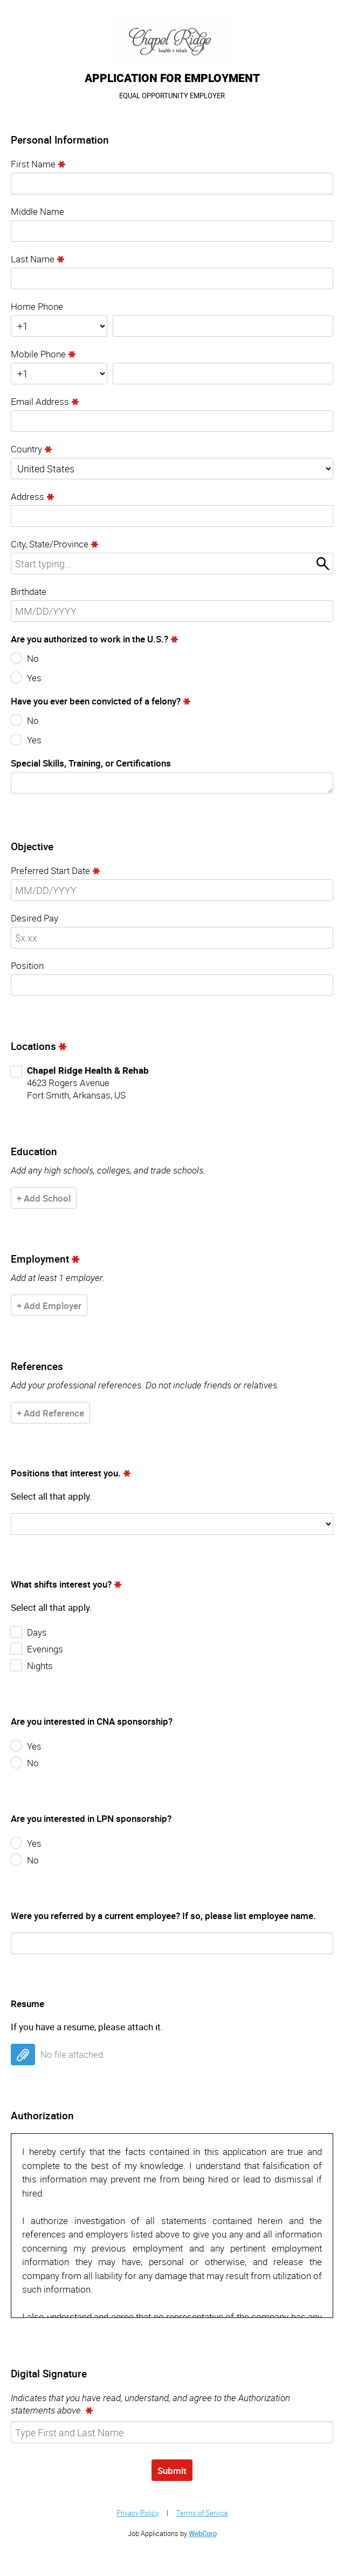 This screenshot has height=2576, width=344. Describe the element at coordinates (40, 401) in the screenshot. I see `Email Address` at that location.